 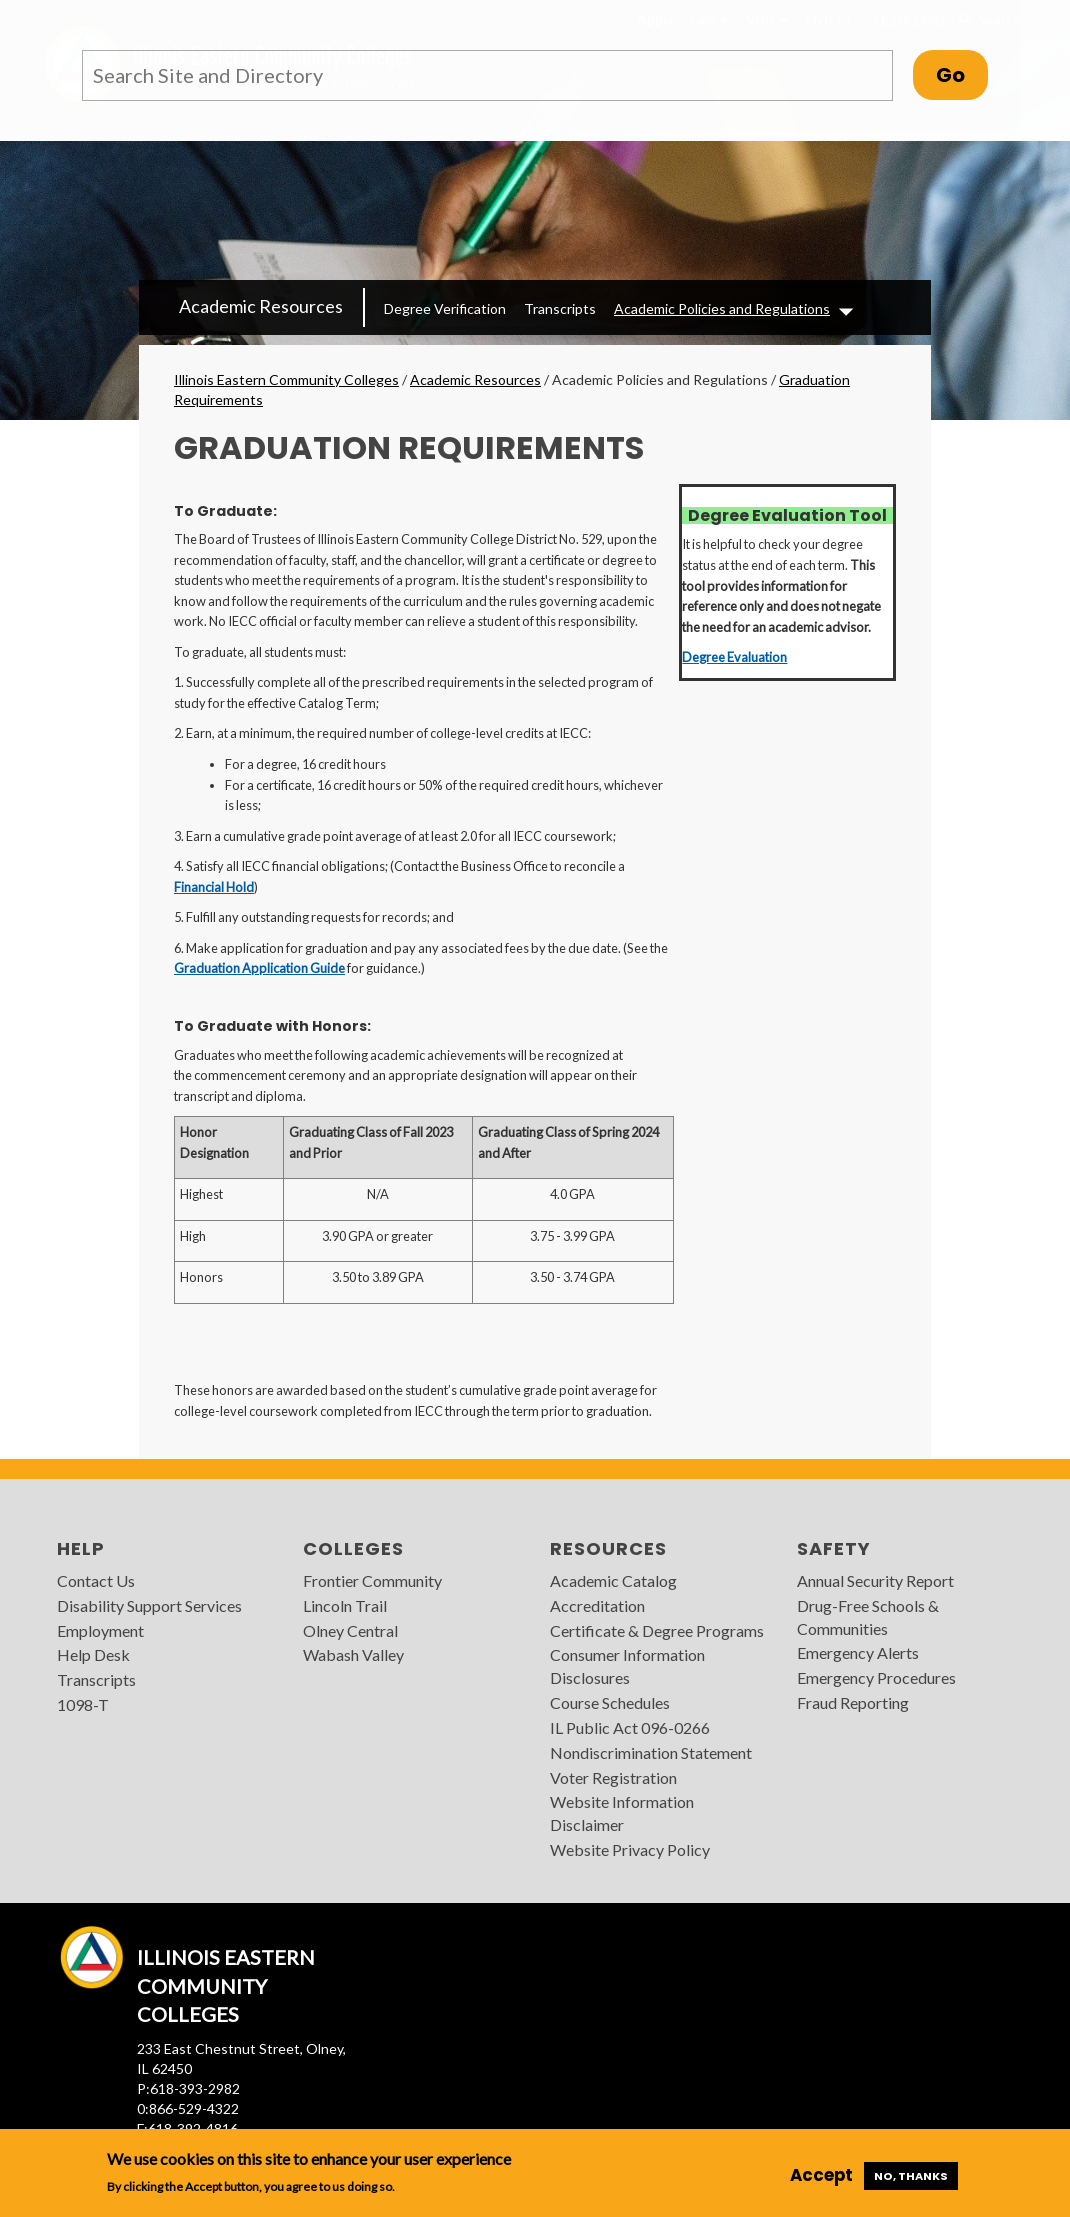 I want to click on Contact Us, so click(x=96, y=1580).